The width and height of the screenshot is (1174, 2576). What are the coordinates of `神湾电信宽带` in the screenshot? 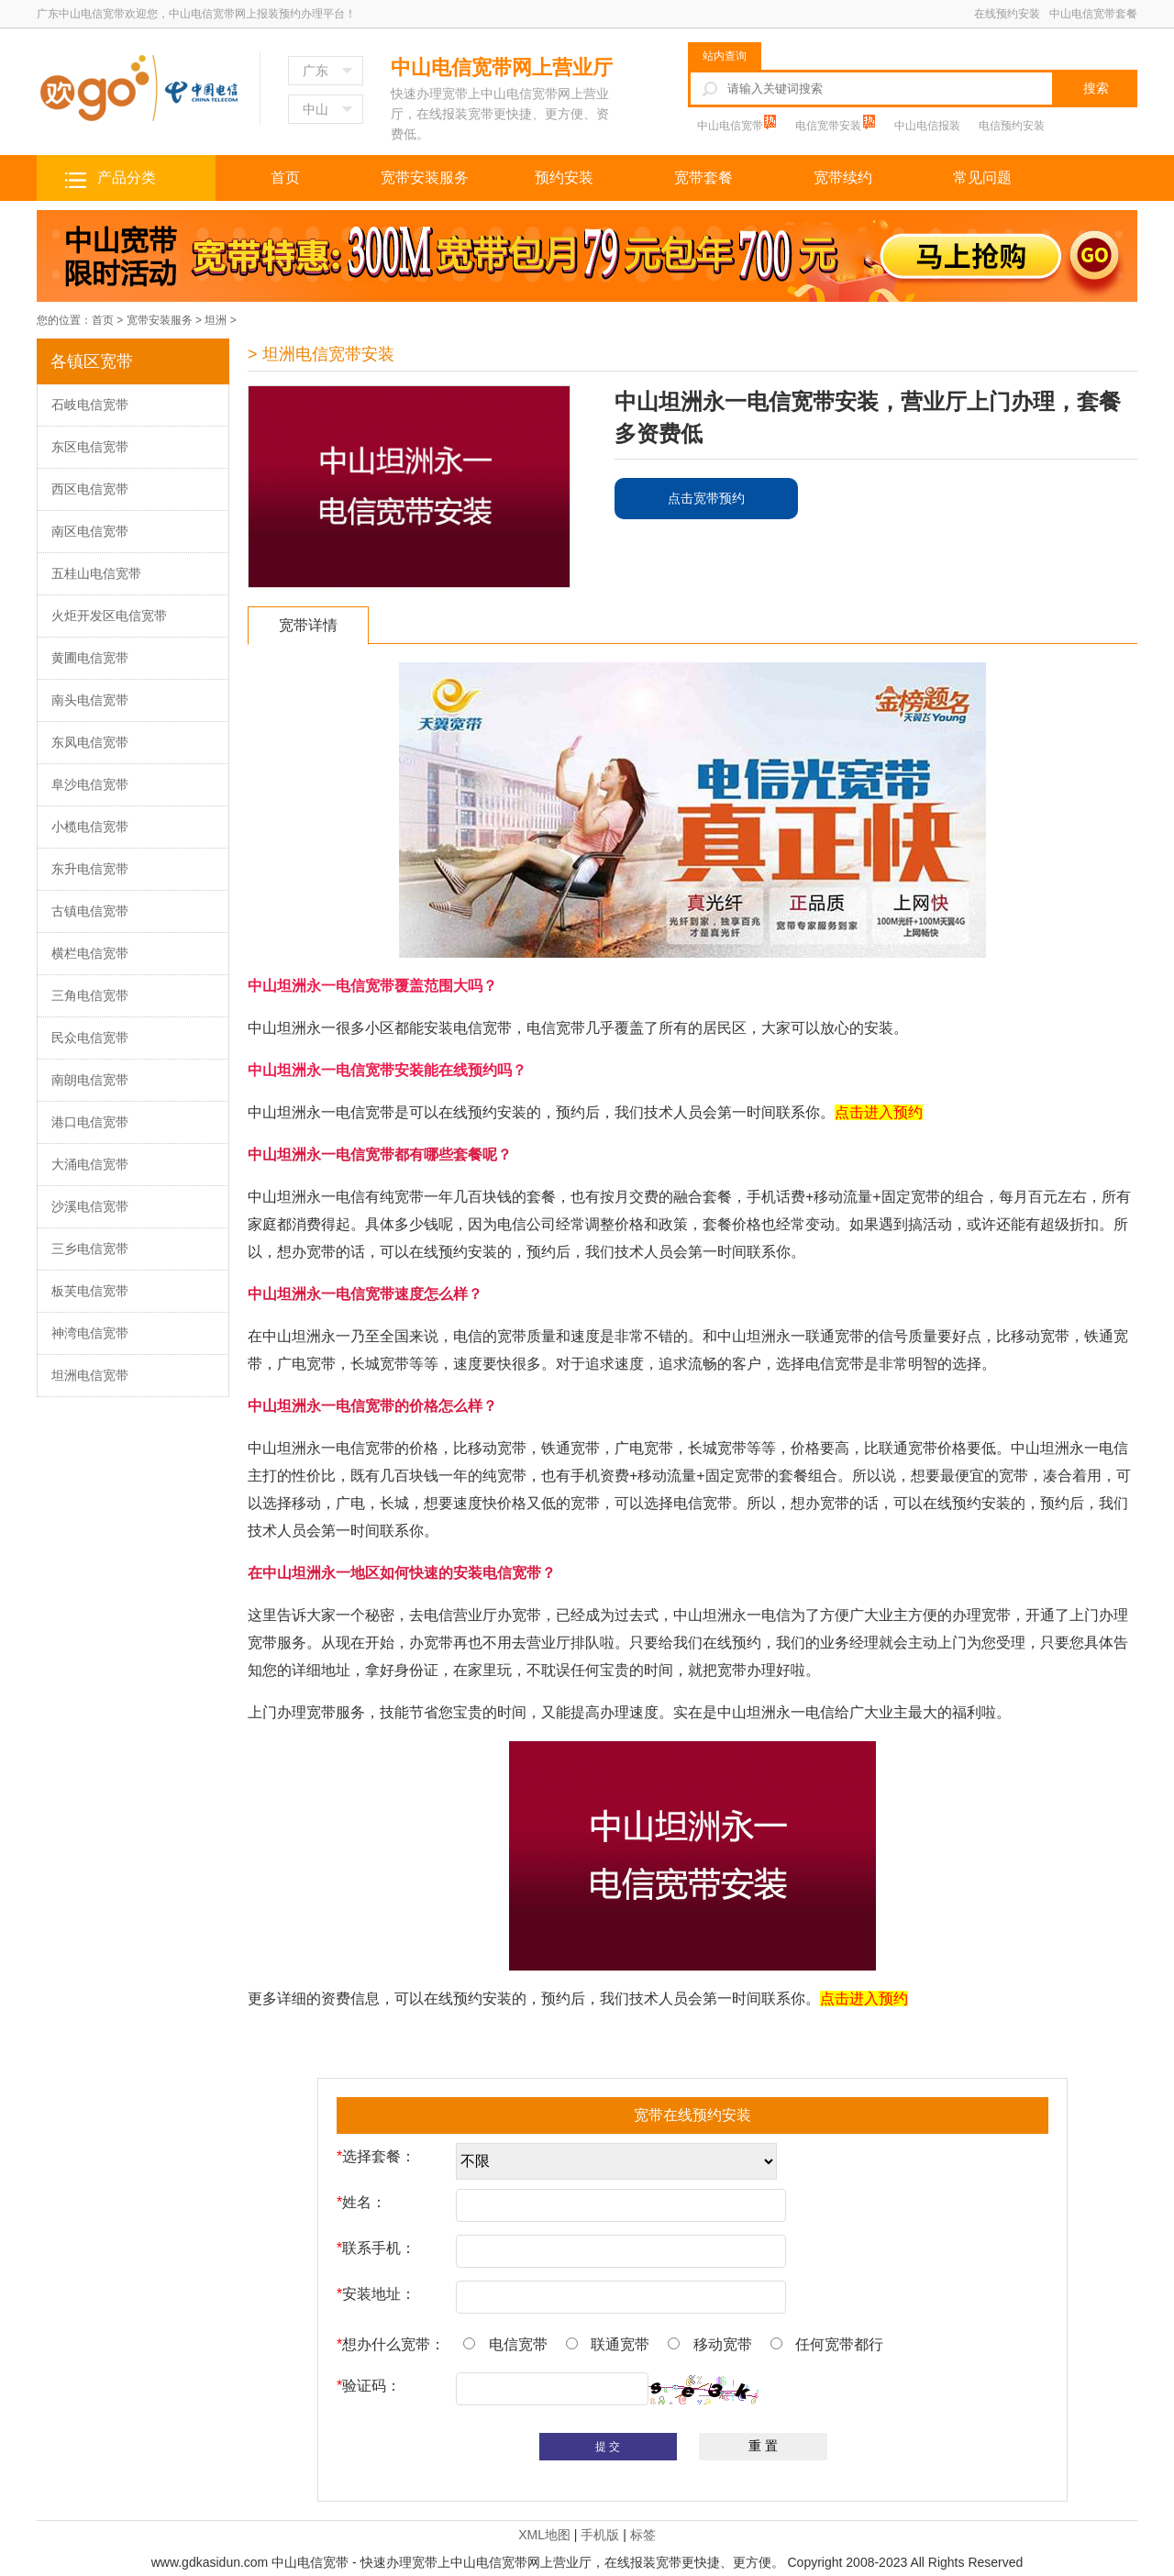 It's located at (89, 1333).